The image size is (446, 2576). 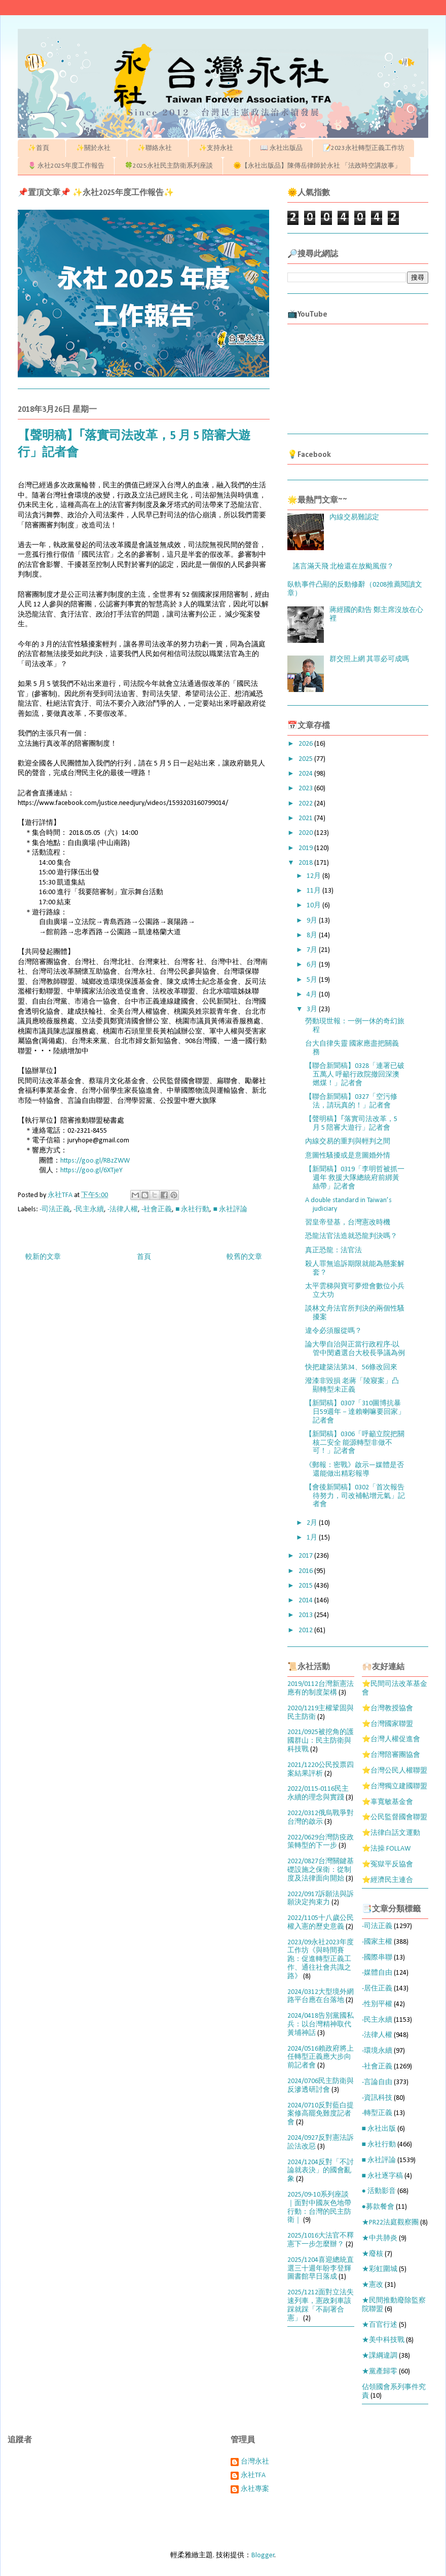 I want to click on ⭐台灣國家聯盟, so click(x=387, y=1724).